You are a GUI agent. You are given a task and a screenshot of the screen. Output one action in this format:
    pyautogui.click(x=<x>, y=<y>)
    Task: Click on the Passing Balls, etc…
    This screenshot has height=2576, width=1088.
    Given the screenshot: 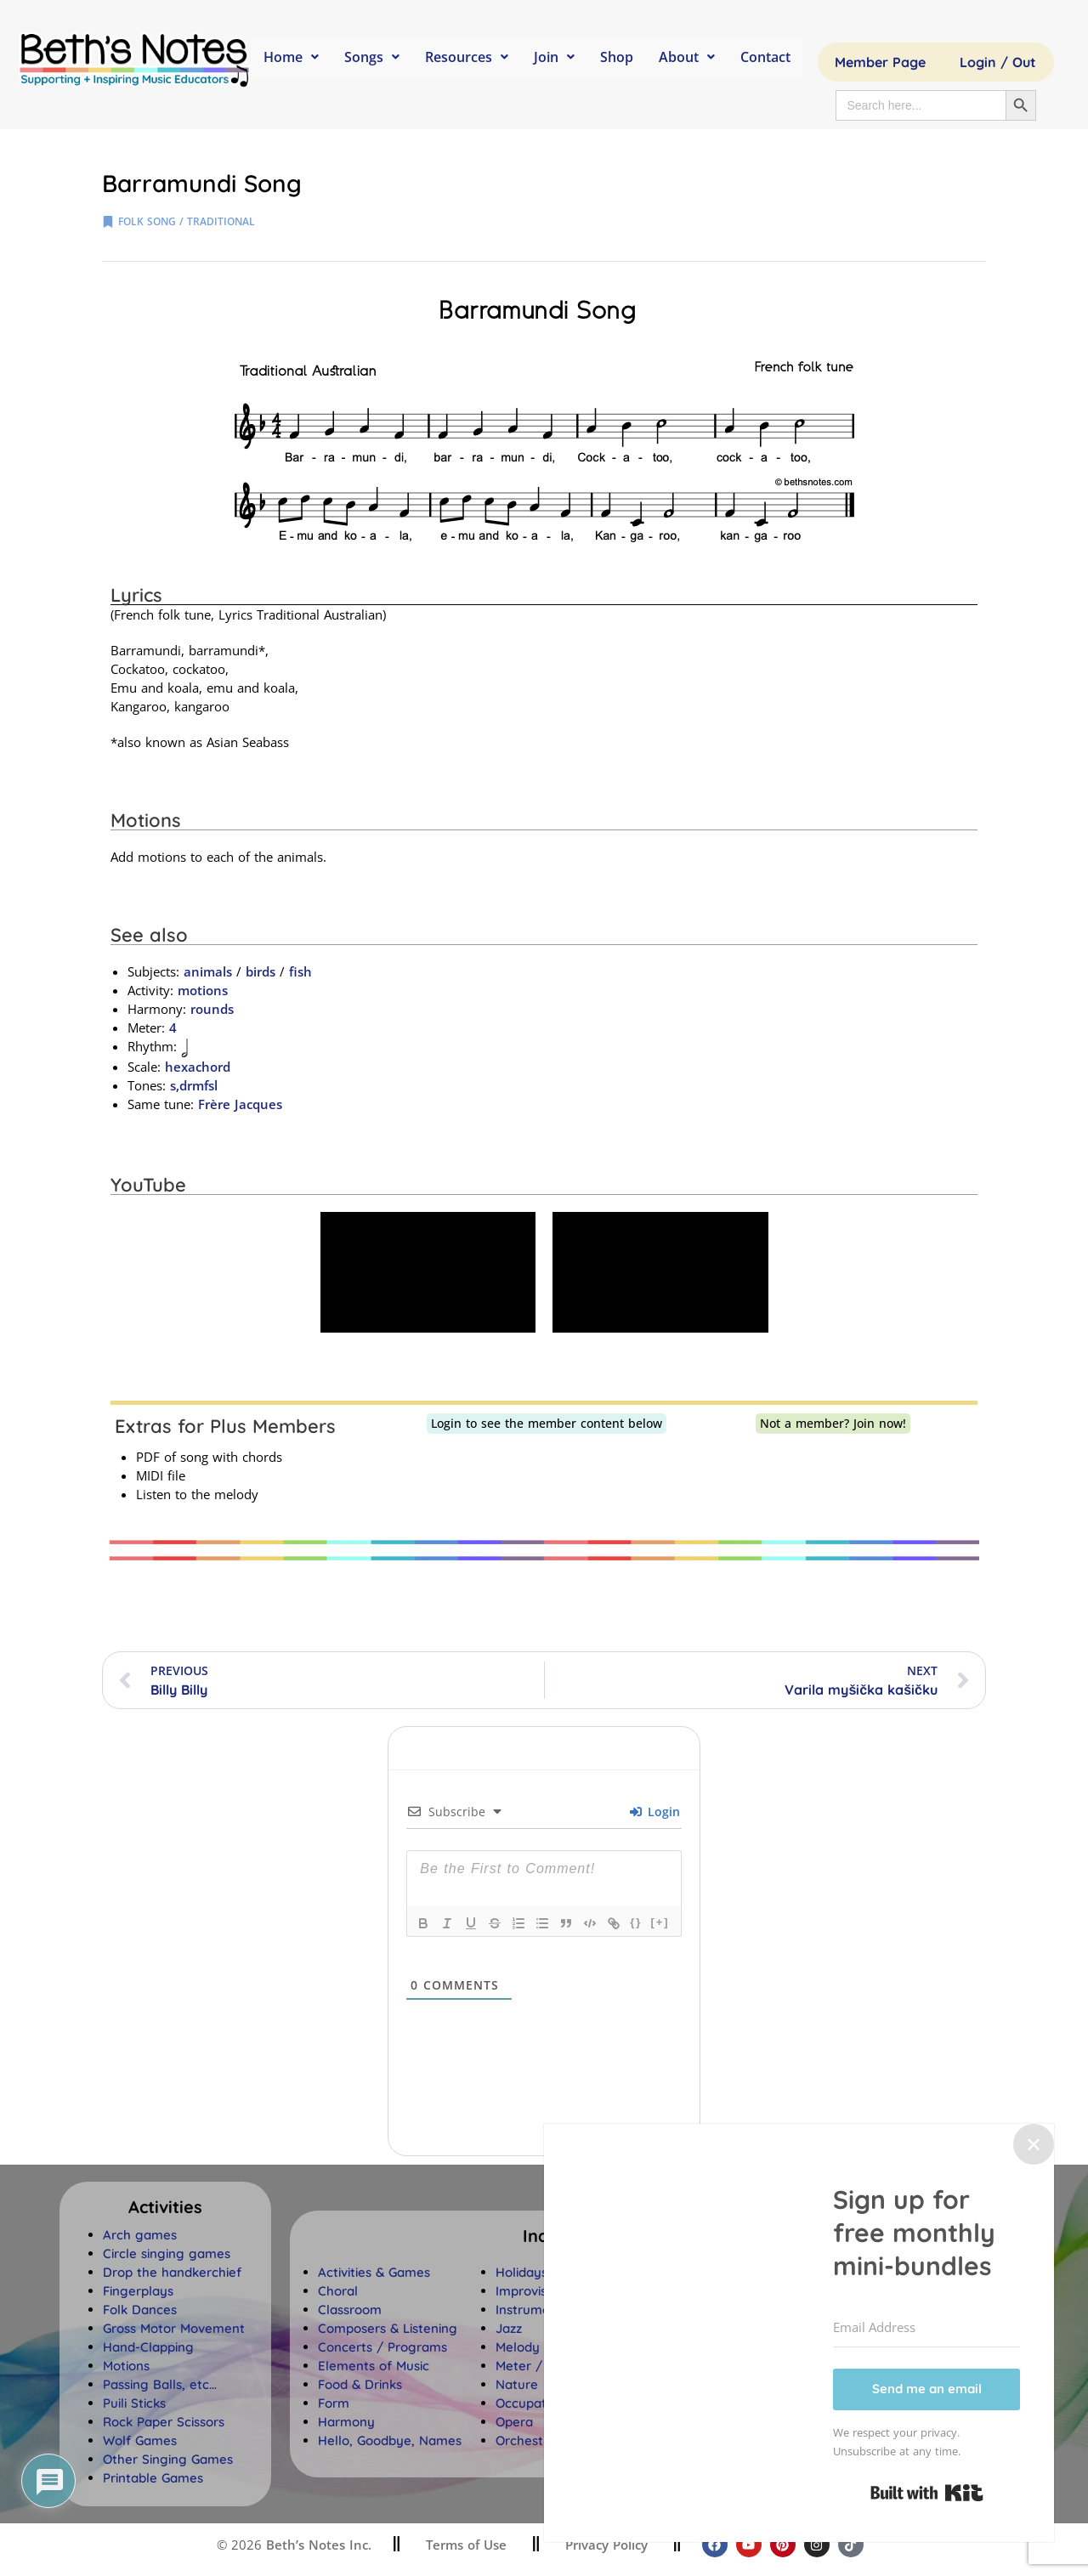 What is the action you would take?
    pyautogui.click(x=160, y=2384)
    